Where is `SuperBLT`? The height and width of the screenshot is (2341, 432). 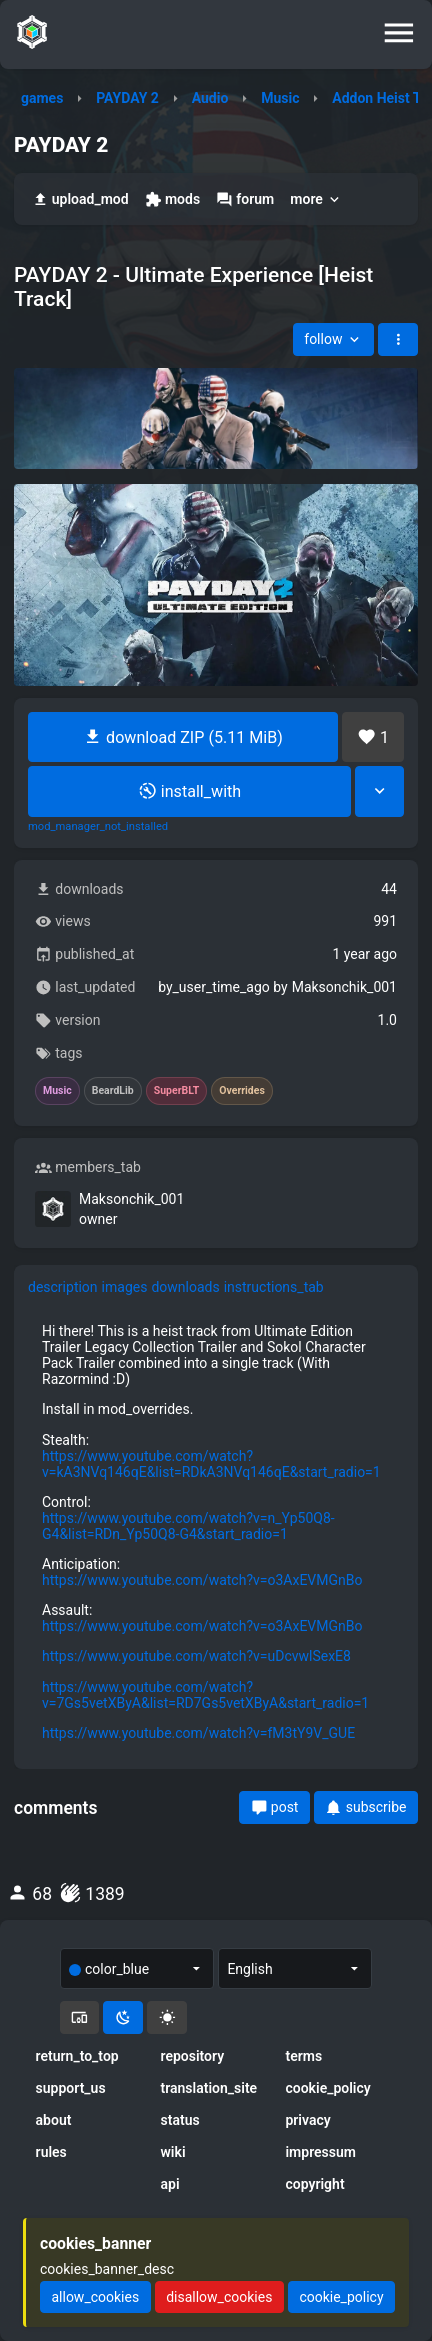
SuperBLT is located at coordinates (177, 1091).